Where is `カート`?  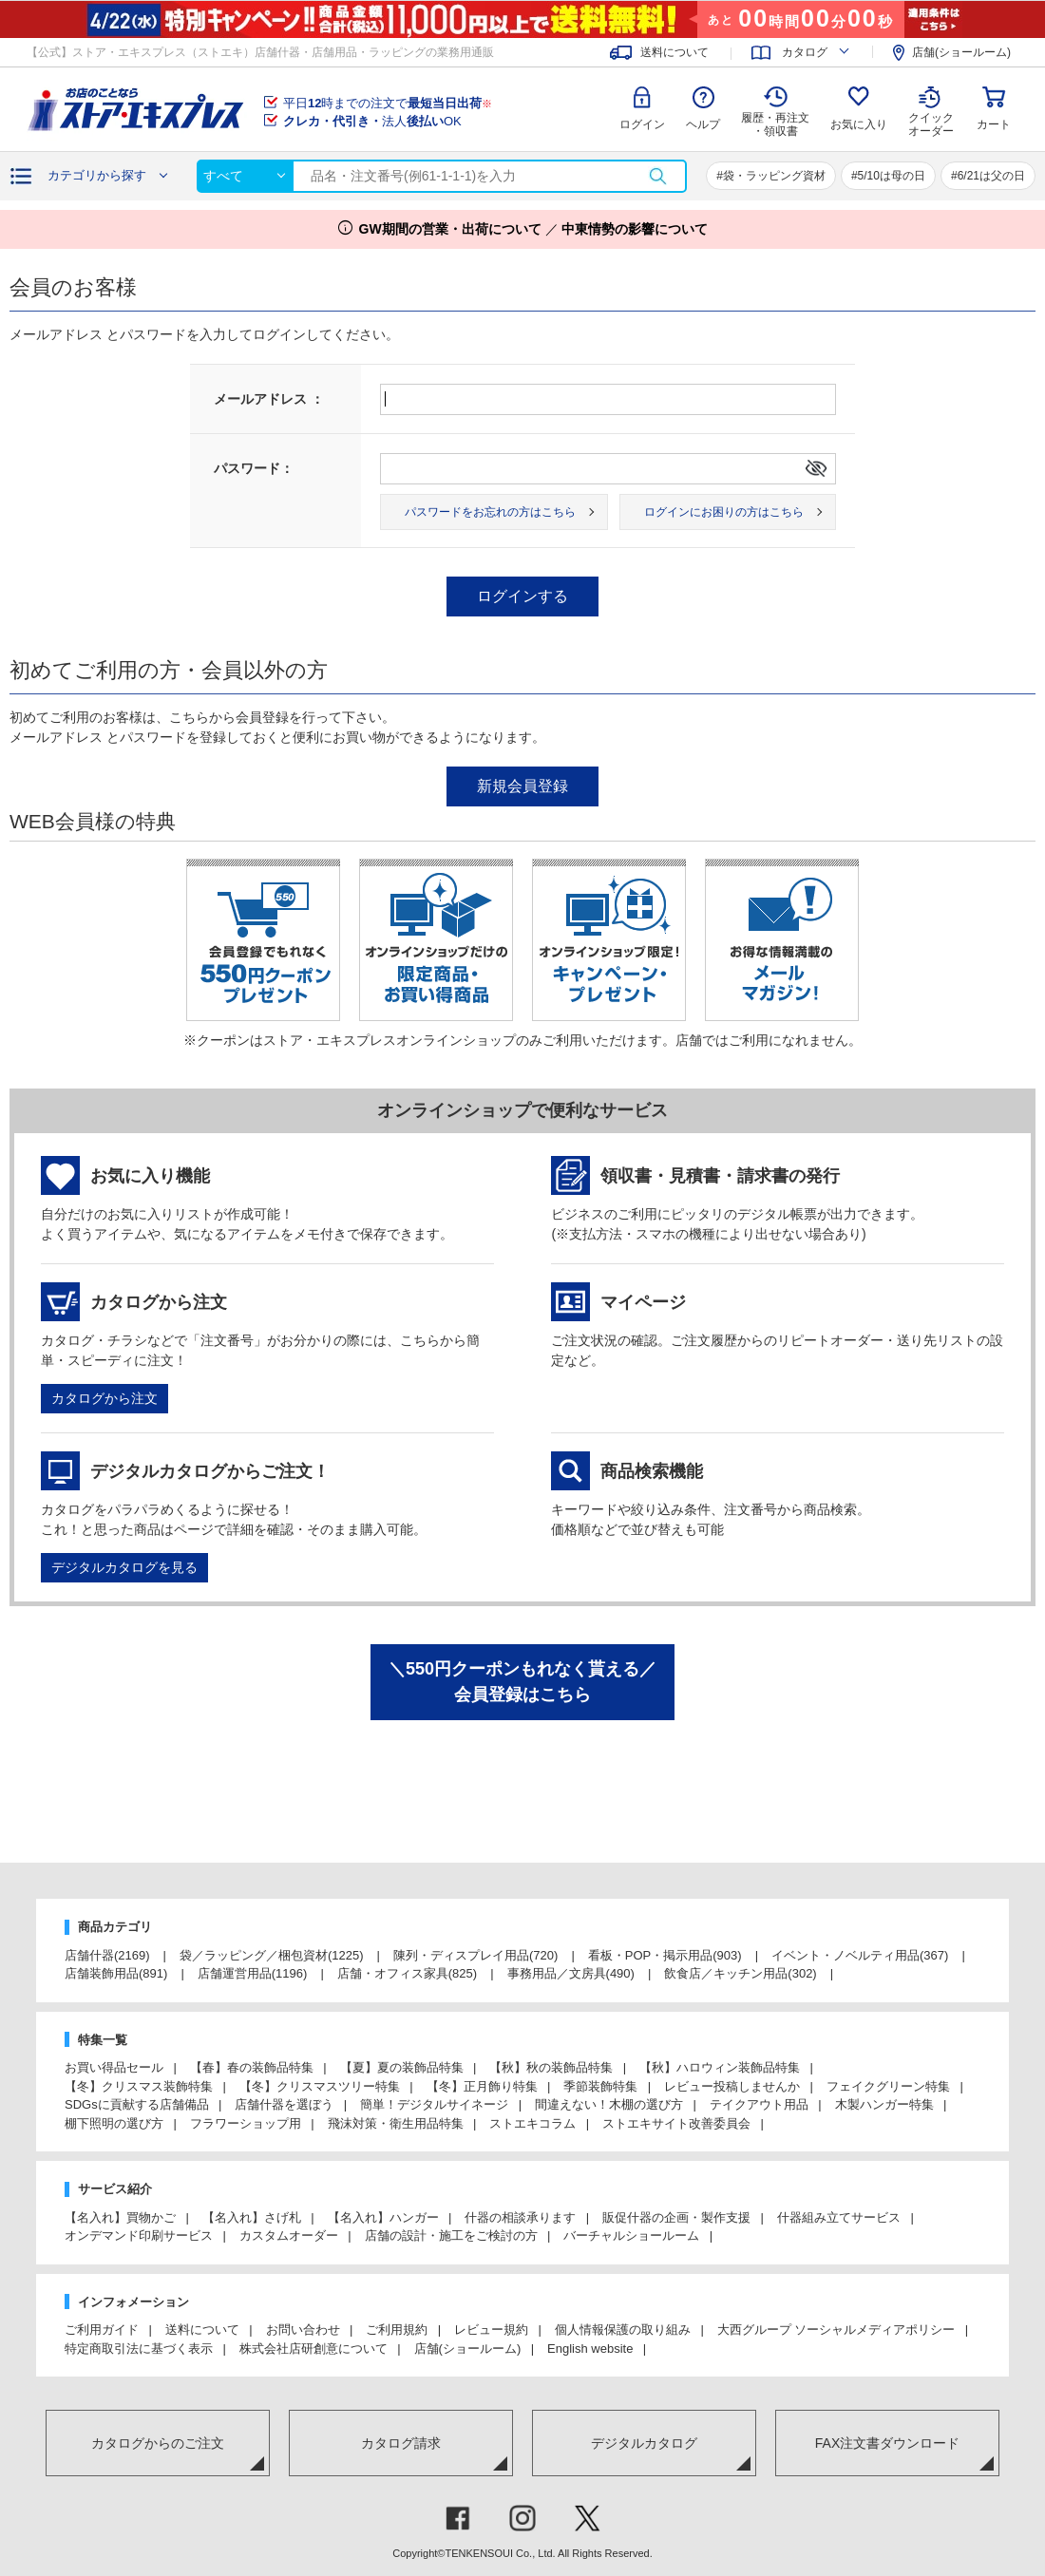 カート is located at coordinates (994, 124).